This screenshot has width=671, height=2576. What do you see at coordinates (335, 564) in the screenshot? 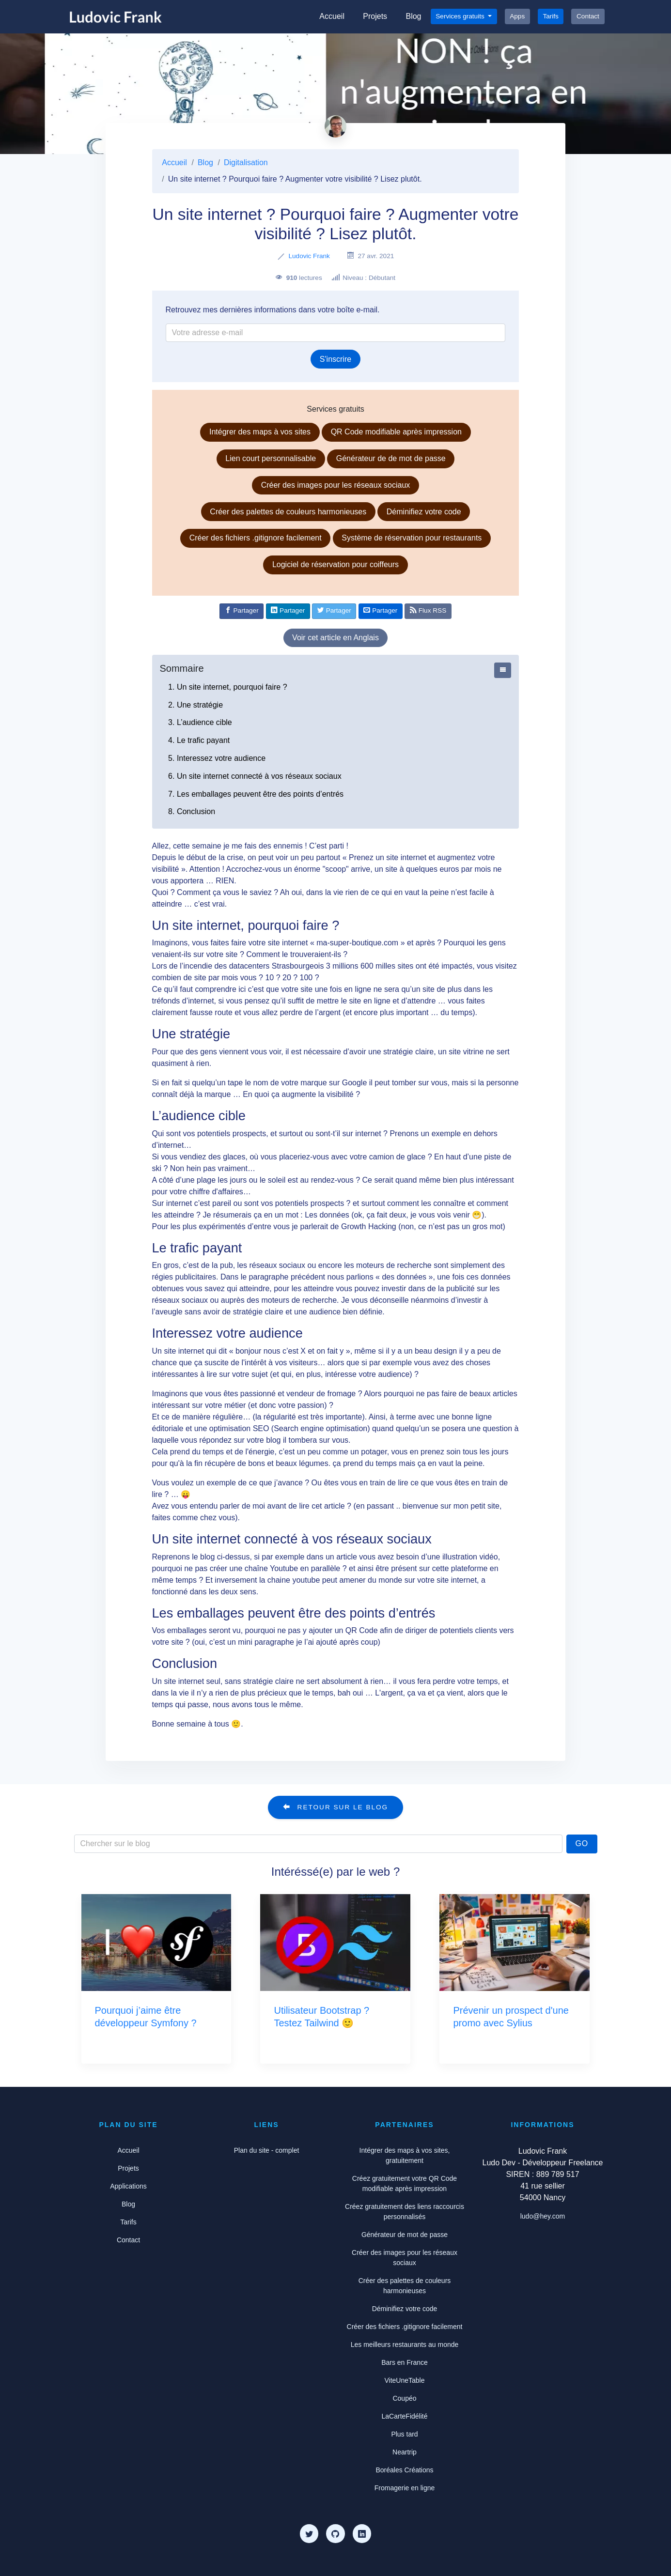
I see `Logiciel de réservation pour coiffeurs` at bounding box center [335, 564].